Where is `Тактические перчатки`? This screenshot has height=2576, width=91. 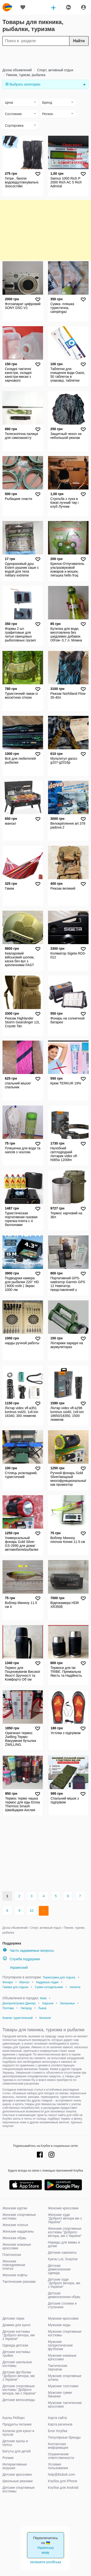
Тактические перчатки is located at coordinates (57, 2367).